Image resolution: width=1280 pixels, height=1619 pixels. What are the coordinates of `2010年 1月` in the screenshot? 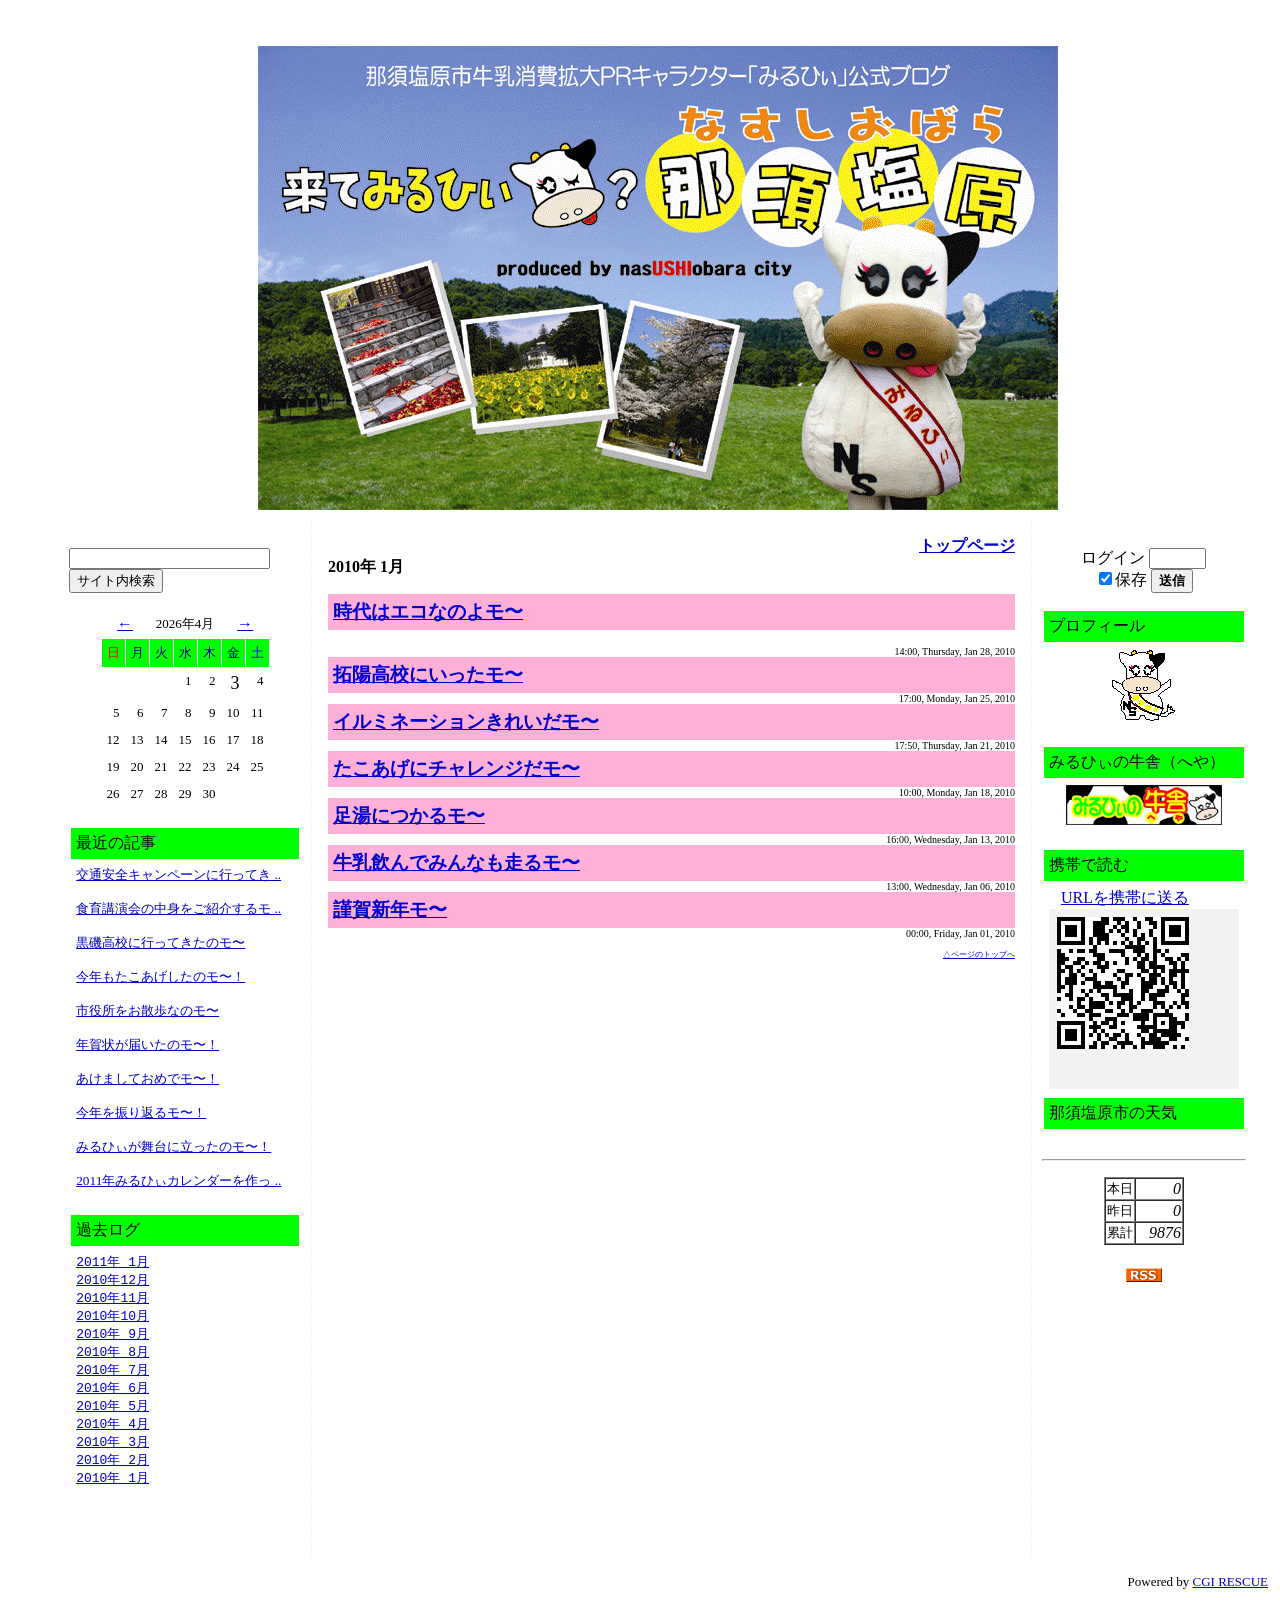 It's located at (112, 1490).